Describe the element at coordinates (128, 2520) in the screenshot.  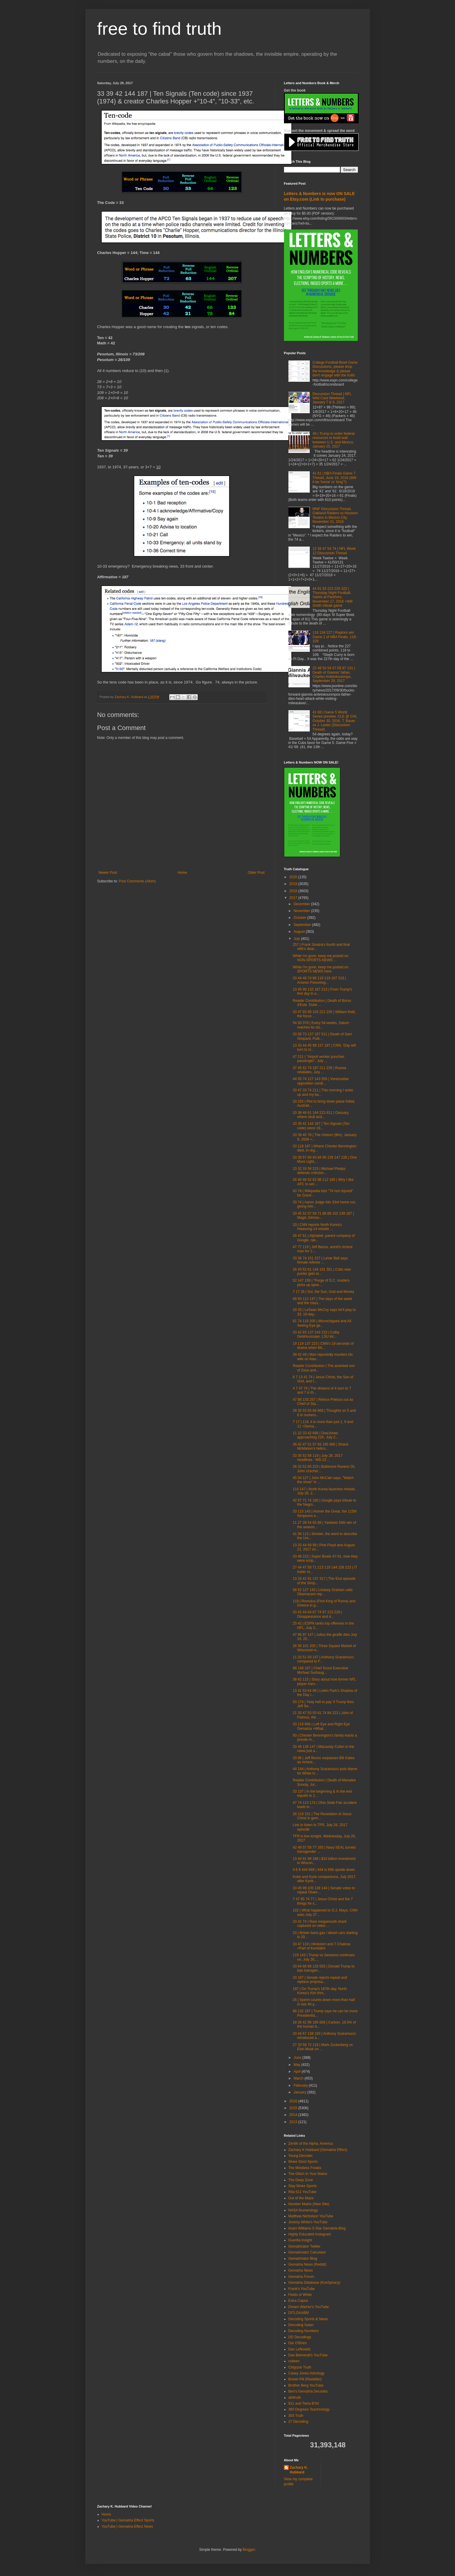
I see `YouTube | Gematria Effect Sports` at that location.